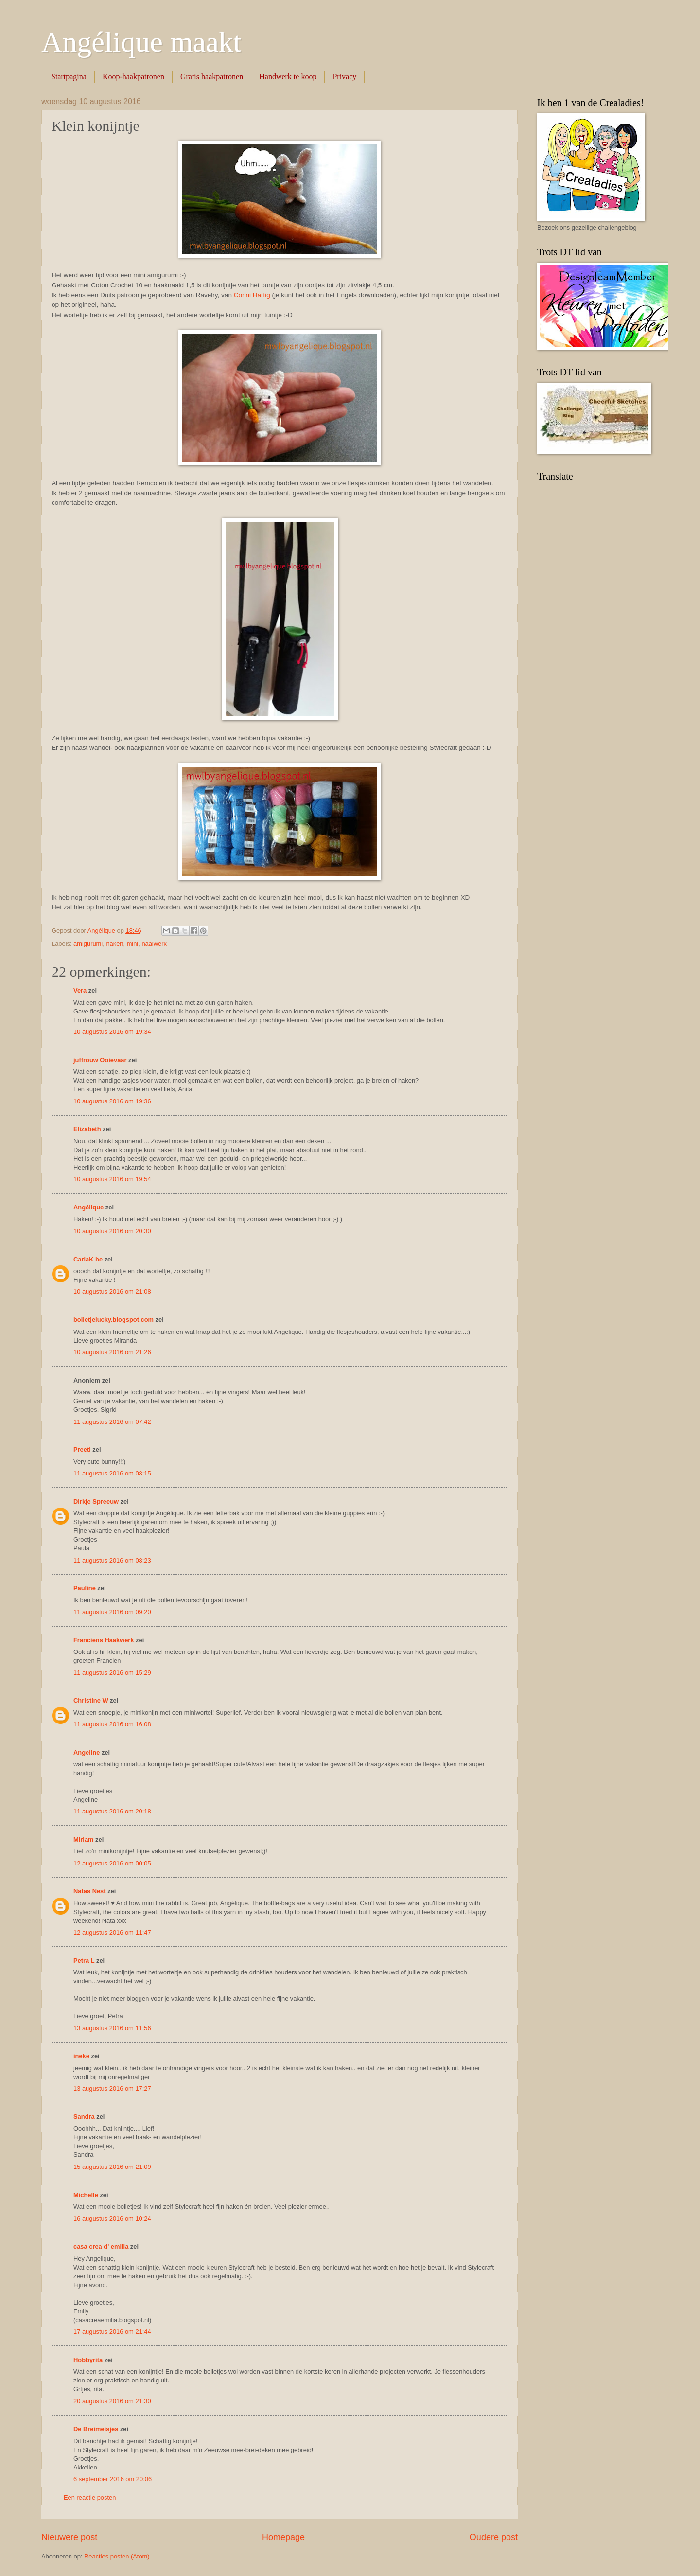 The width and height of the screenshot is (700, 2576). What do you see at coordinates (113, 1319) in the screenshot?
I see `bolletjelucky.blogspot.com` at bounding box center [113, 1319].